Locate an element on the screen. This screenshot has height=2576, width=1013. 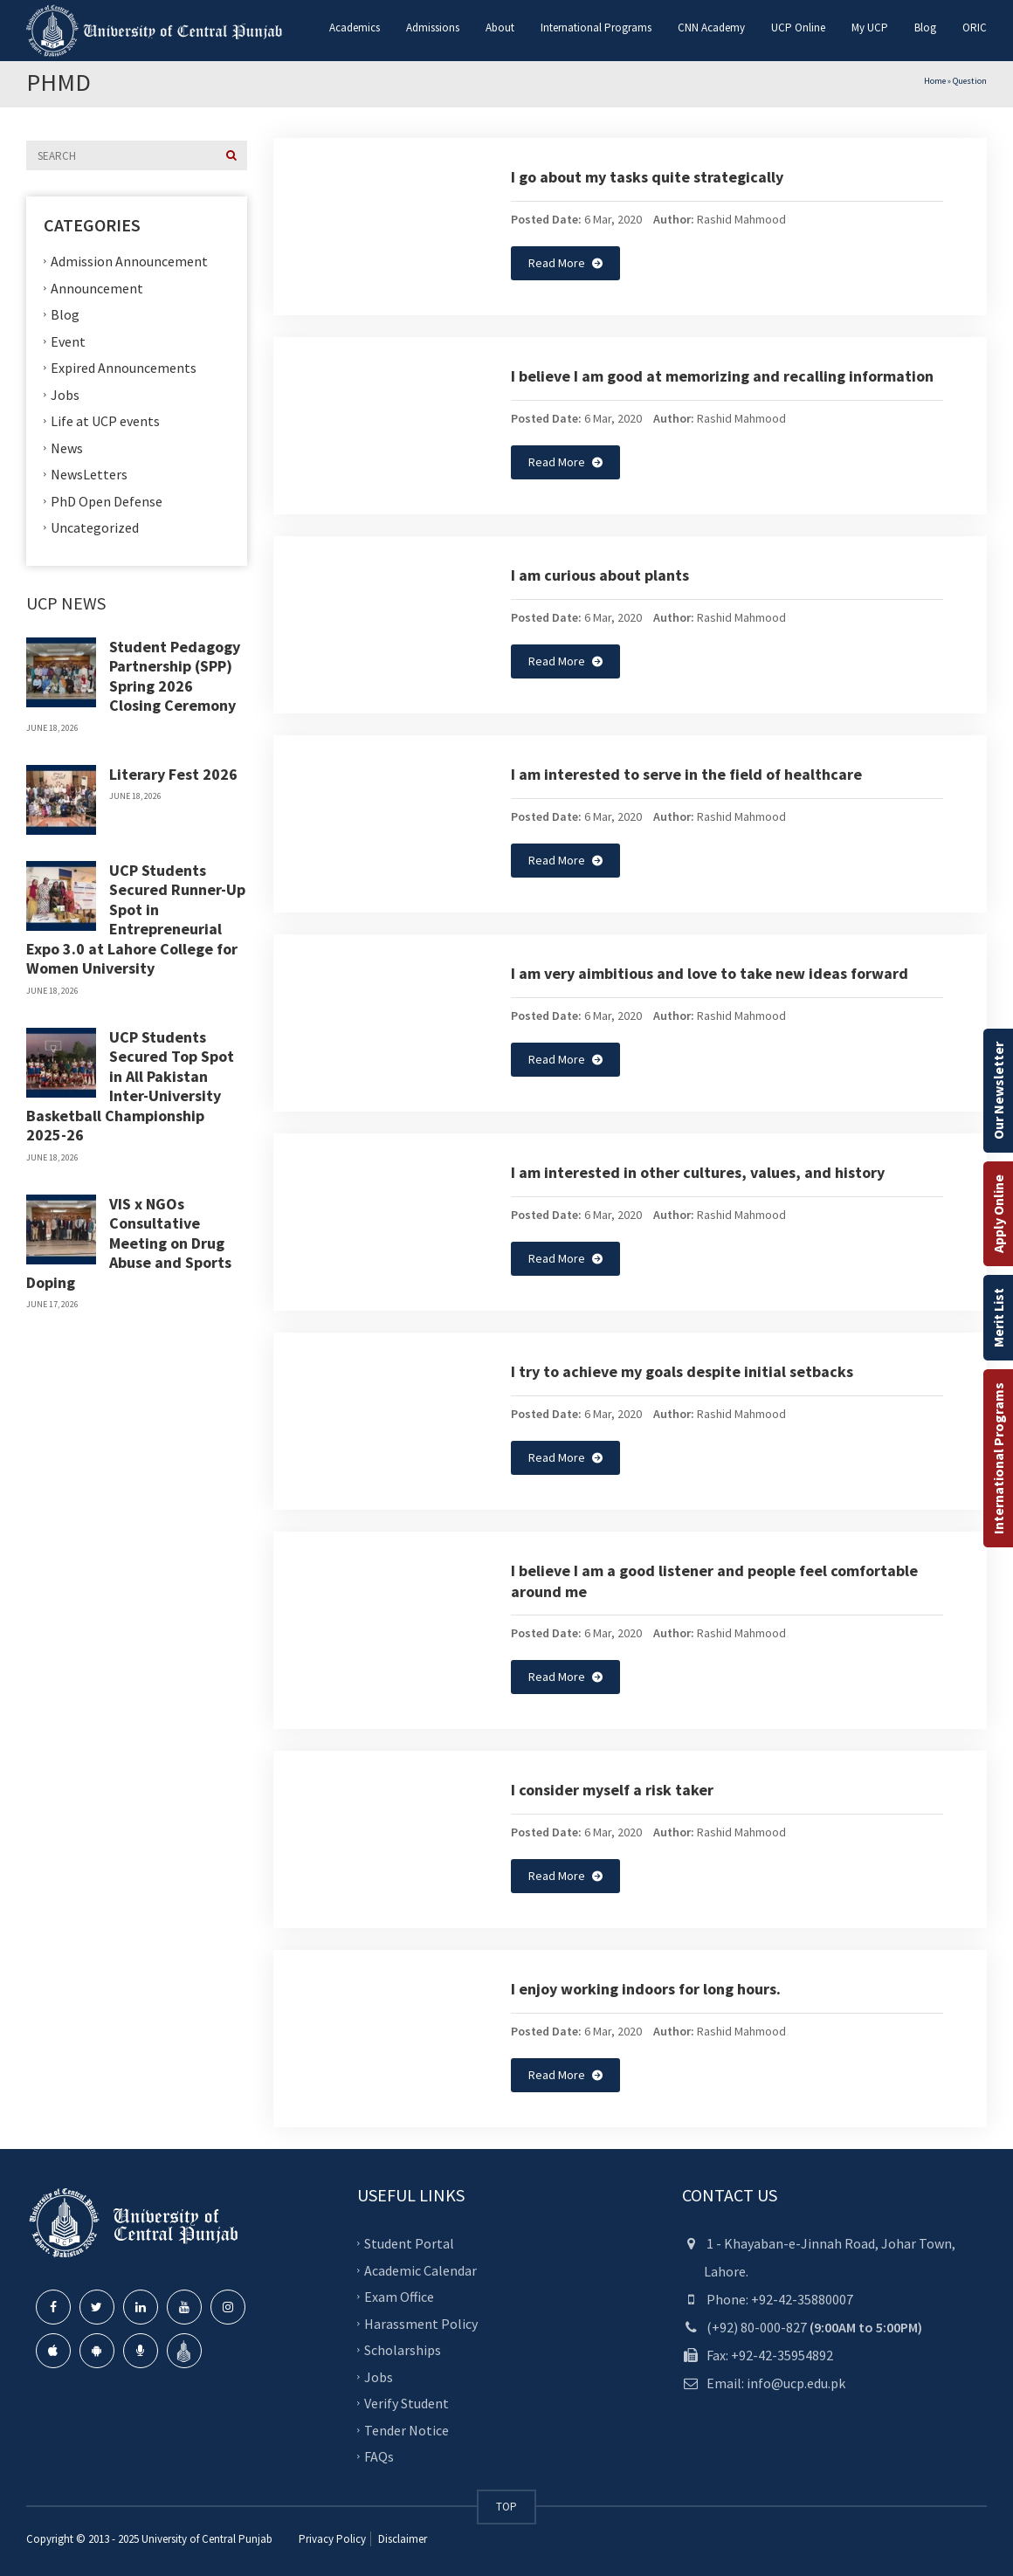
Privacy Policy is located at coordinates (332, 2538).